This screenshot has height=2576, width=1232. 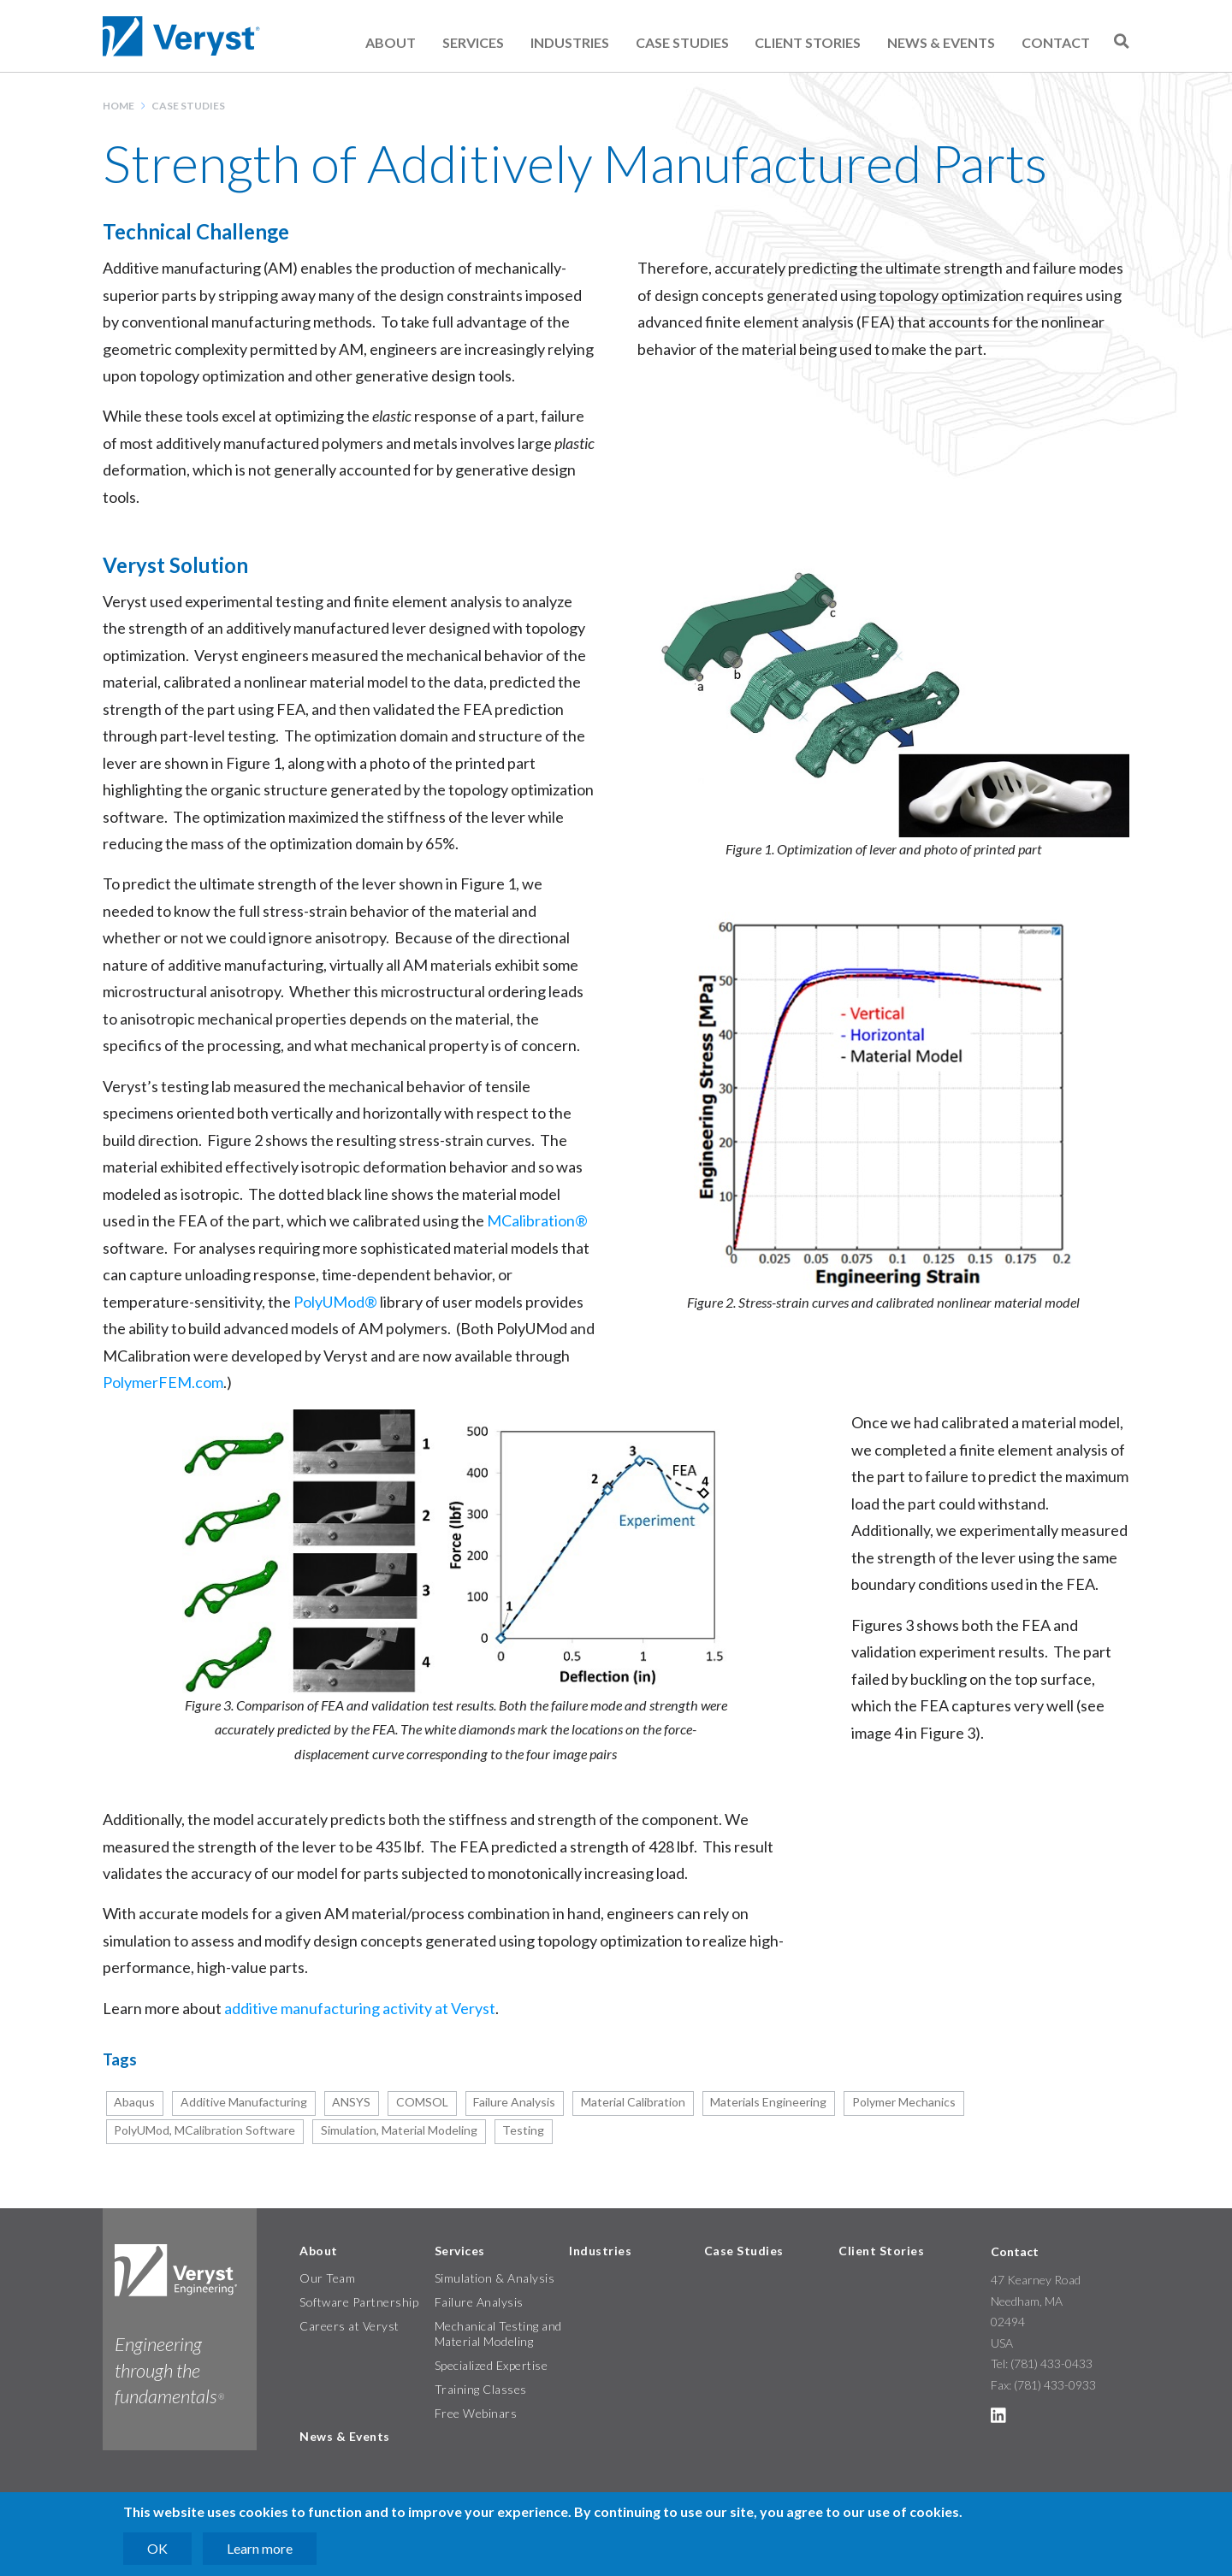 What do you see at coordinates (941, 42) in the screenshot?
I see `News & Events` at bounding box center [941, 42].